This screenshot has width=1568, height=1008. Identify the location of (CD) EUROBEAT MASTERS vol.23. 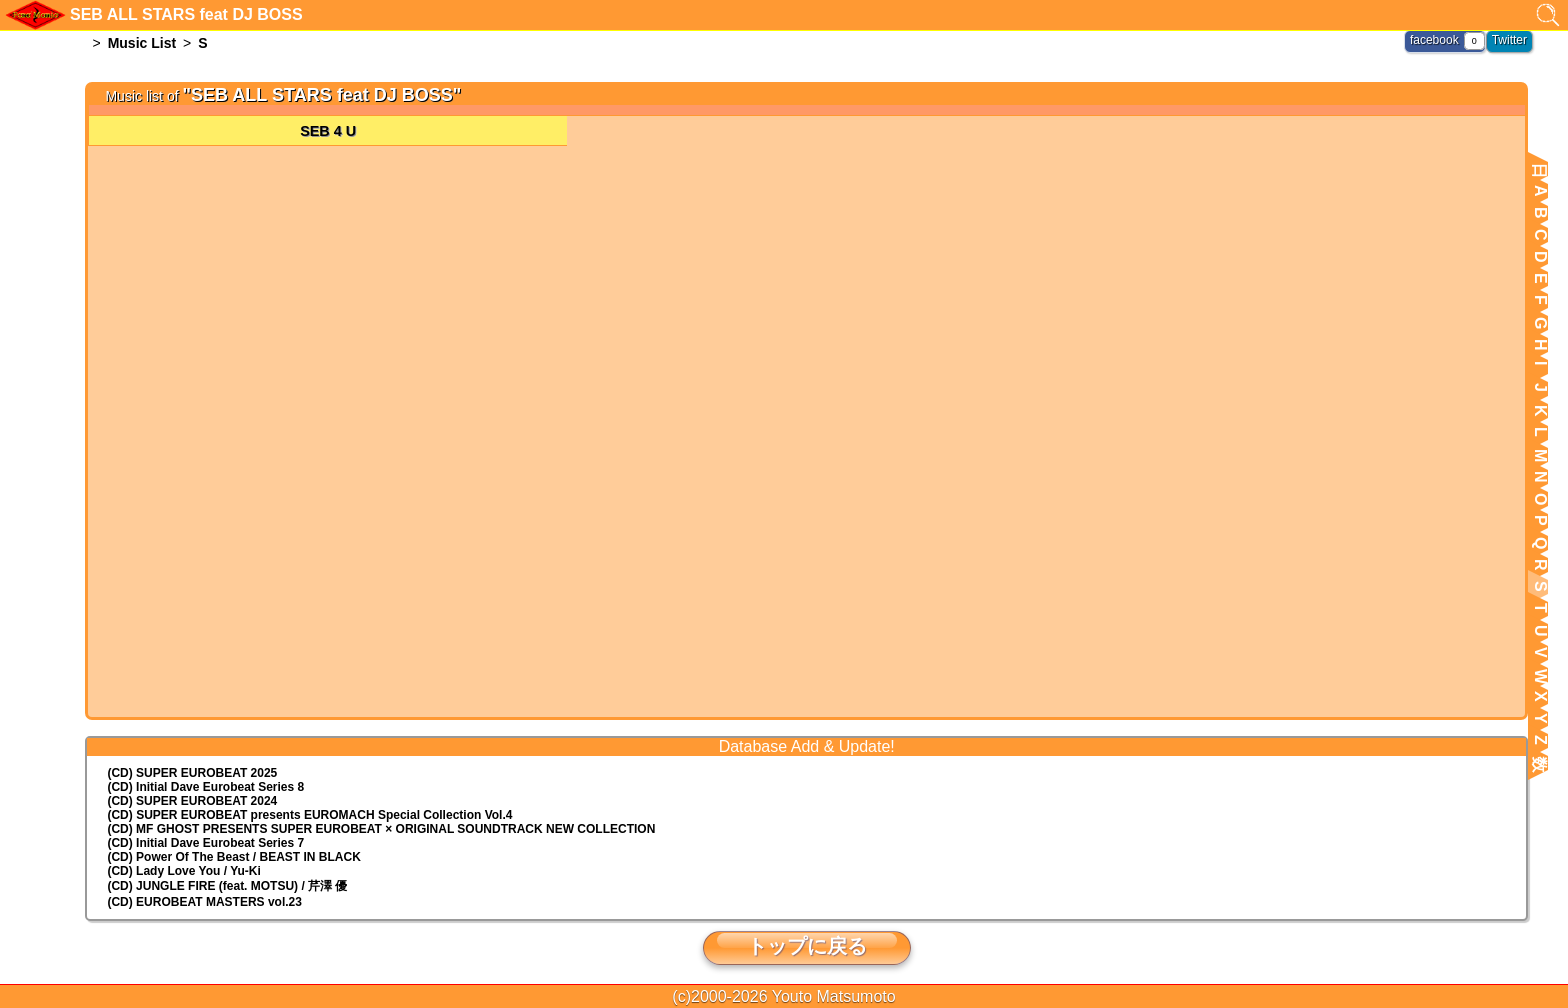
(204, 902).